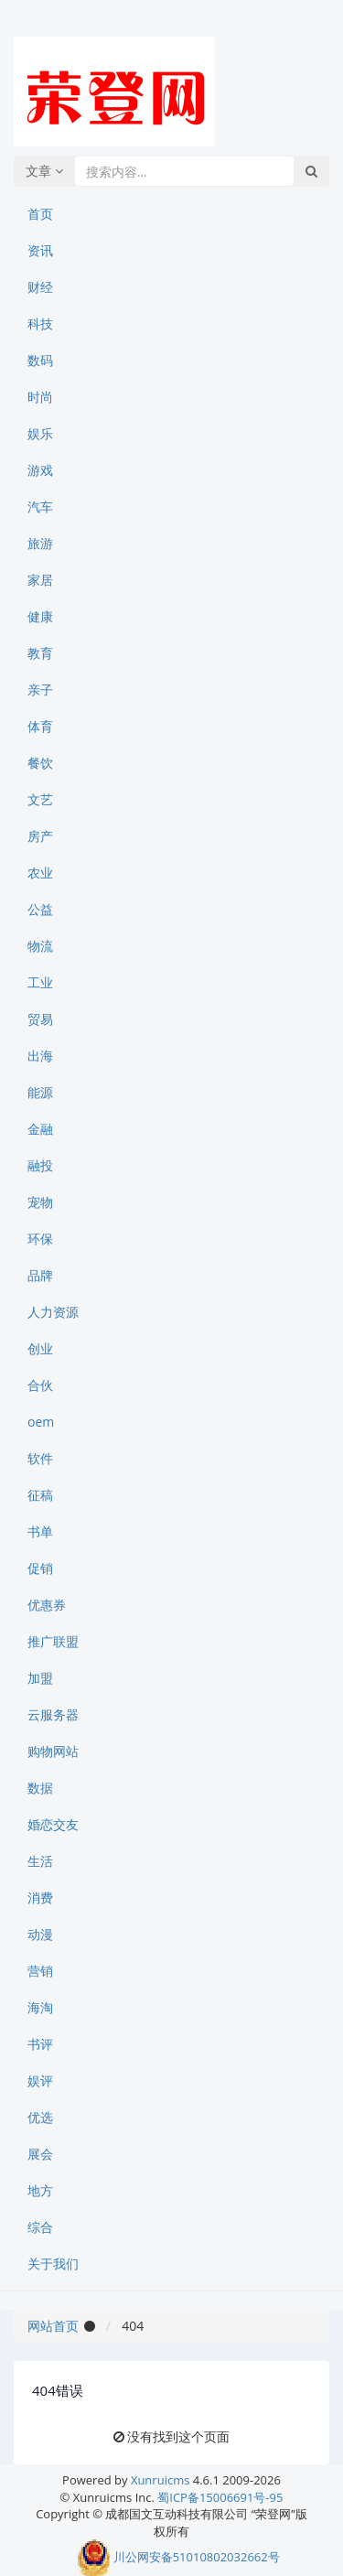 The width and height of the screenshot is (343, 2576). I want to click on 推广联盟, so click(53, 1641).